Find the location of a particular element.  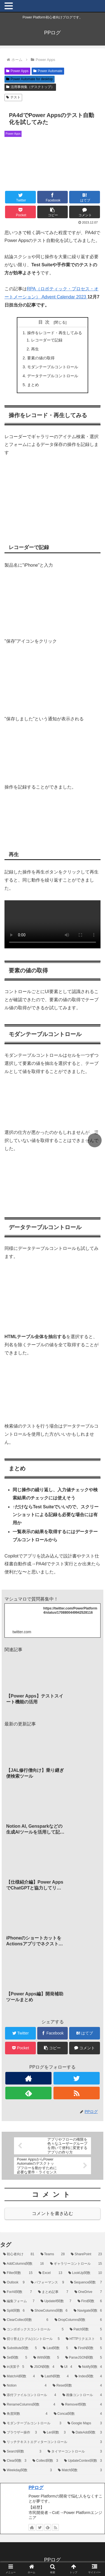

コメントを書き込む is located at coordinates (52, 2213).